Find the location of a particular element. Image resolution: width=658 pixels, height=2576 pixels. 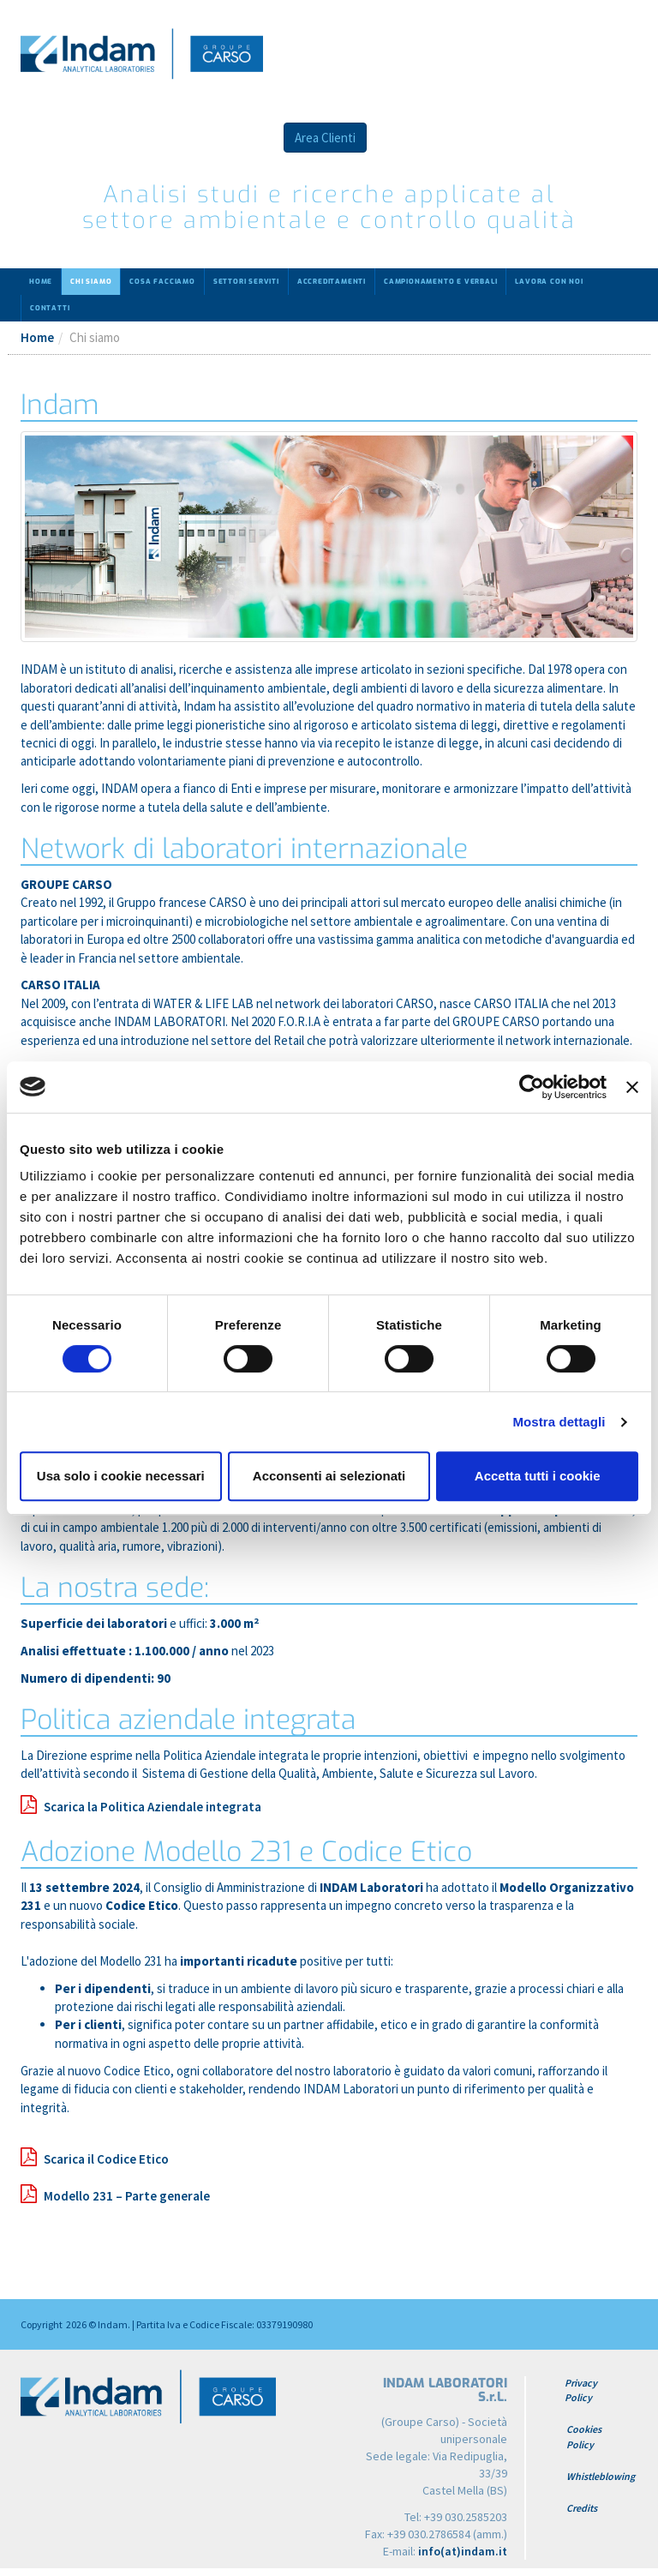

Cookies Policy is located at coordinates (583, 2436).